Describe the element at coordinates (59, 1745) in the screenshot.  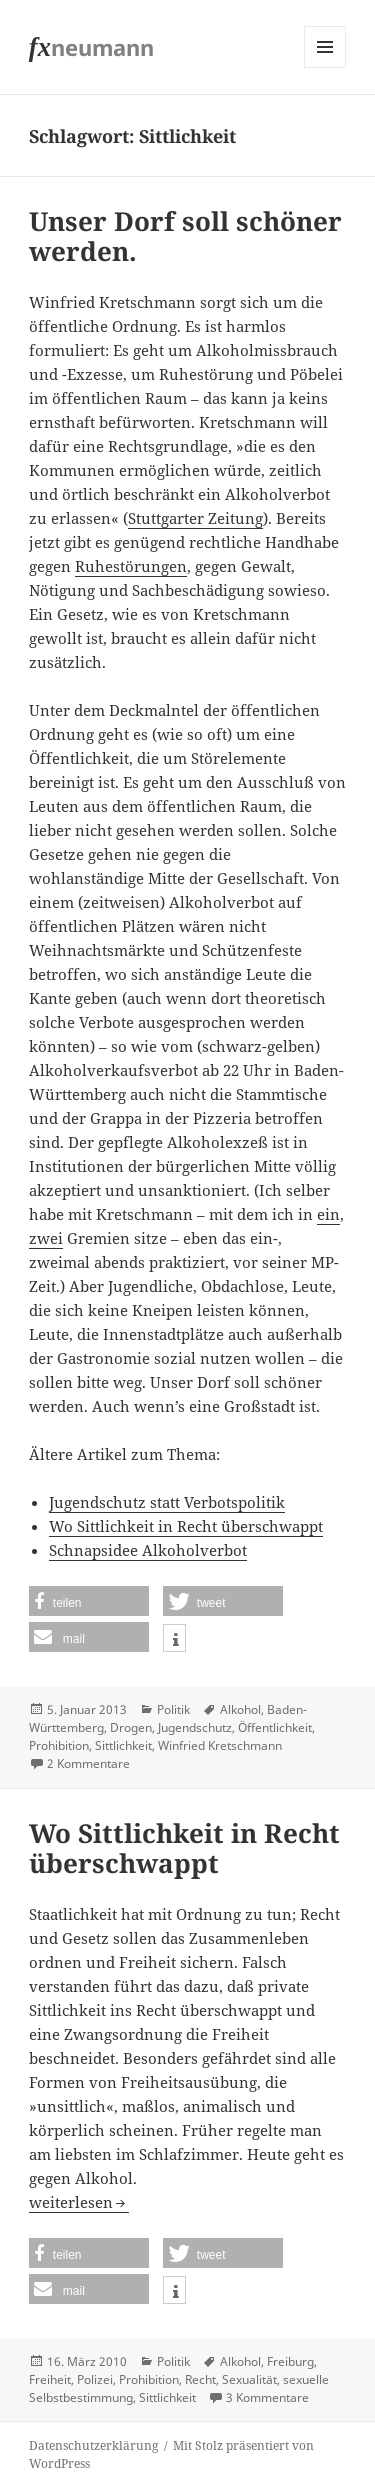
I see `Prohibition` at that location.